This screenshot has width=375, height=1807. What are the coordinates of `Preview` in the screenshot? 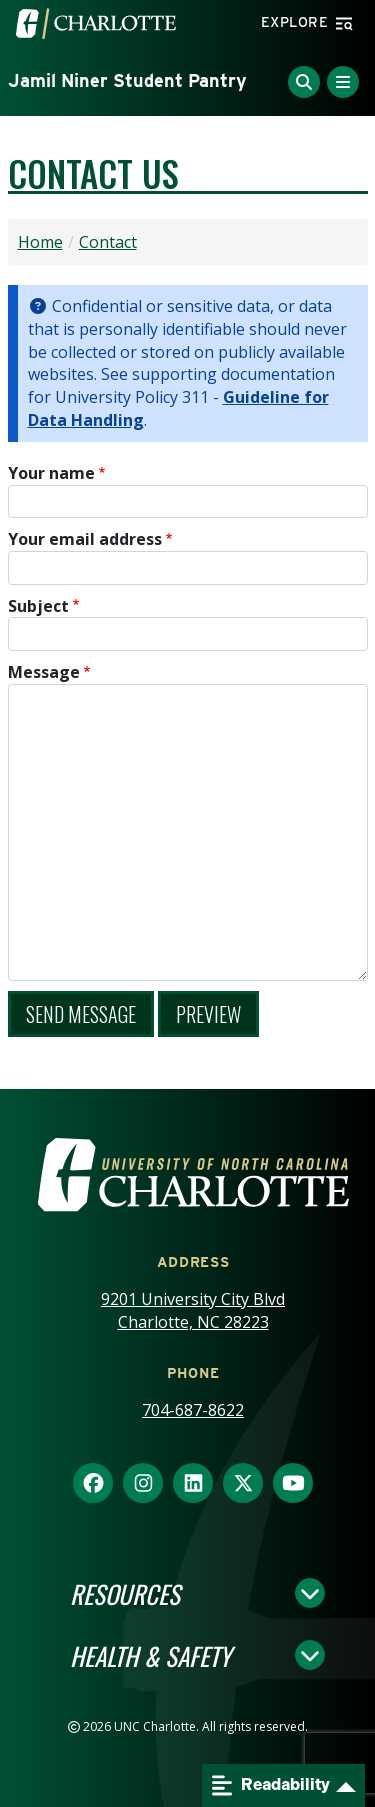 It's located at (208, 1014).